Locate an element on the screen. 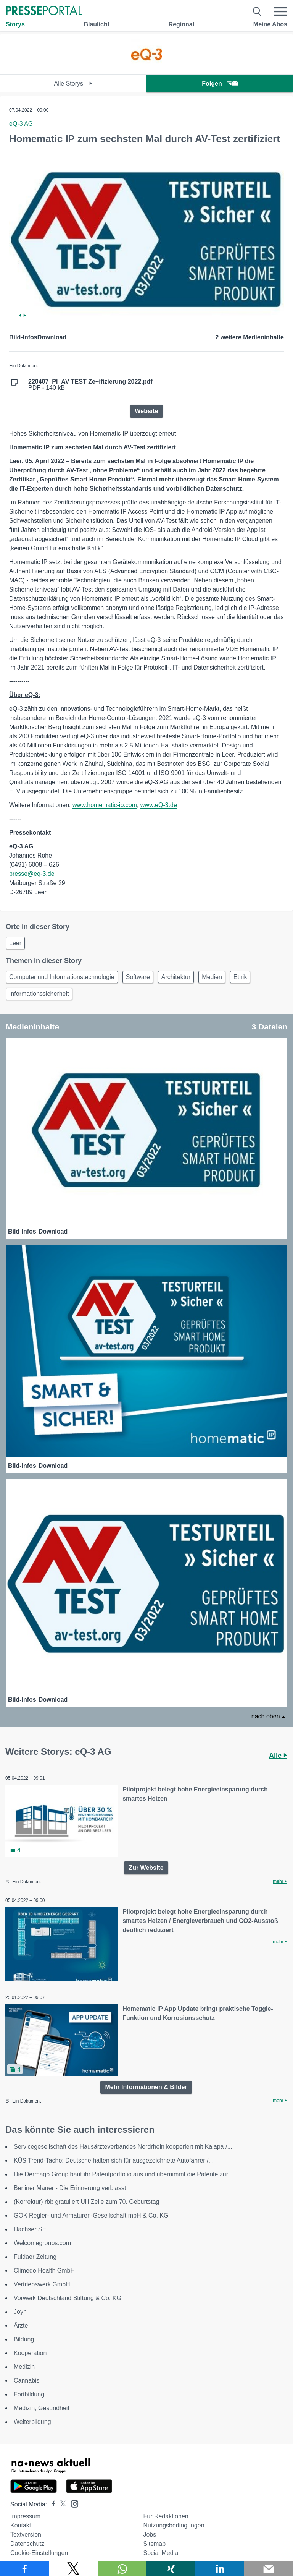 The height and width of the screenshot is (2576, 293). Textversion is located at coordinates (25, 2534).